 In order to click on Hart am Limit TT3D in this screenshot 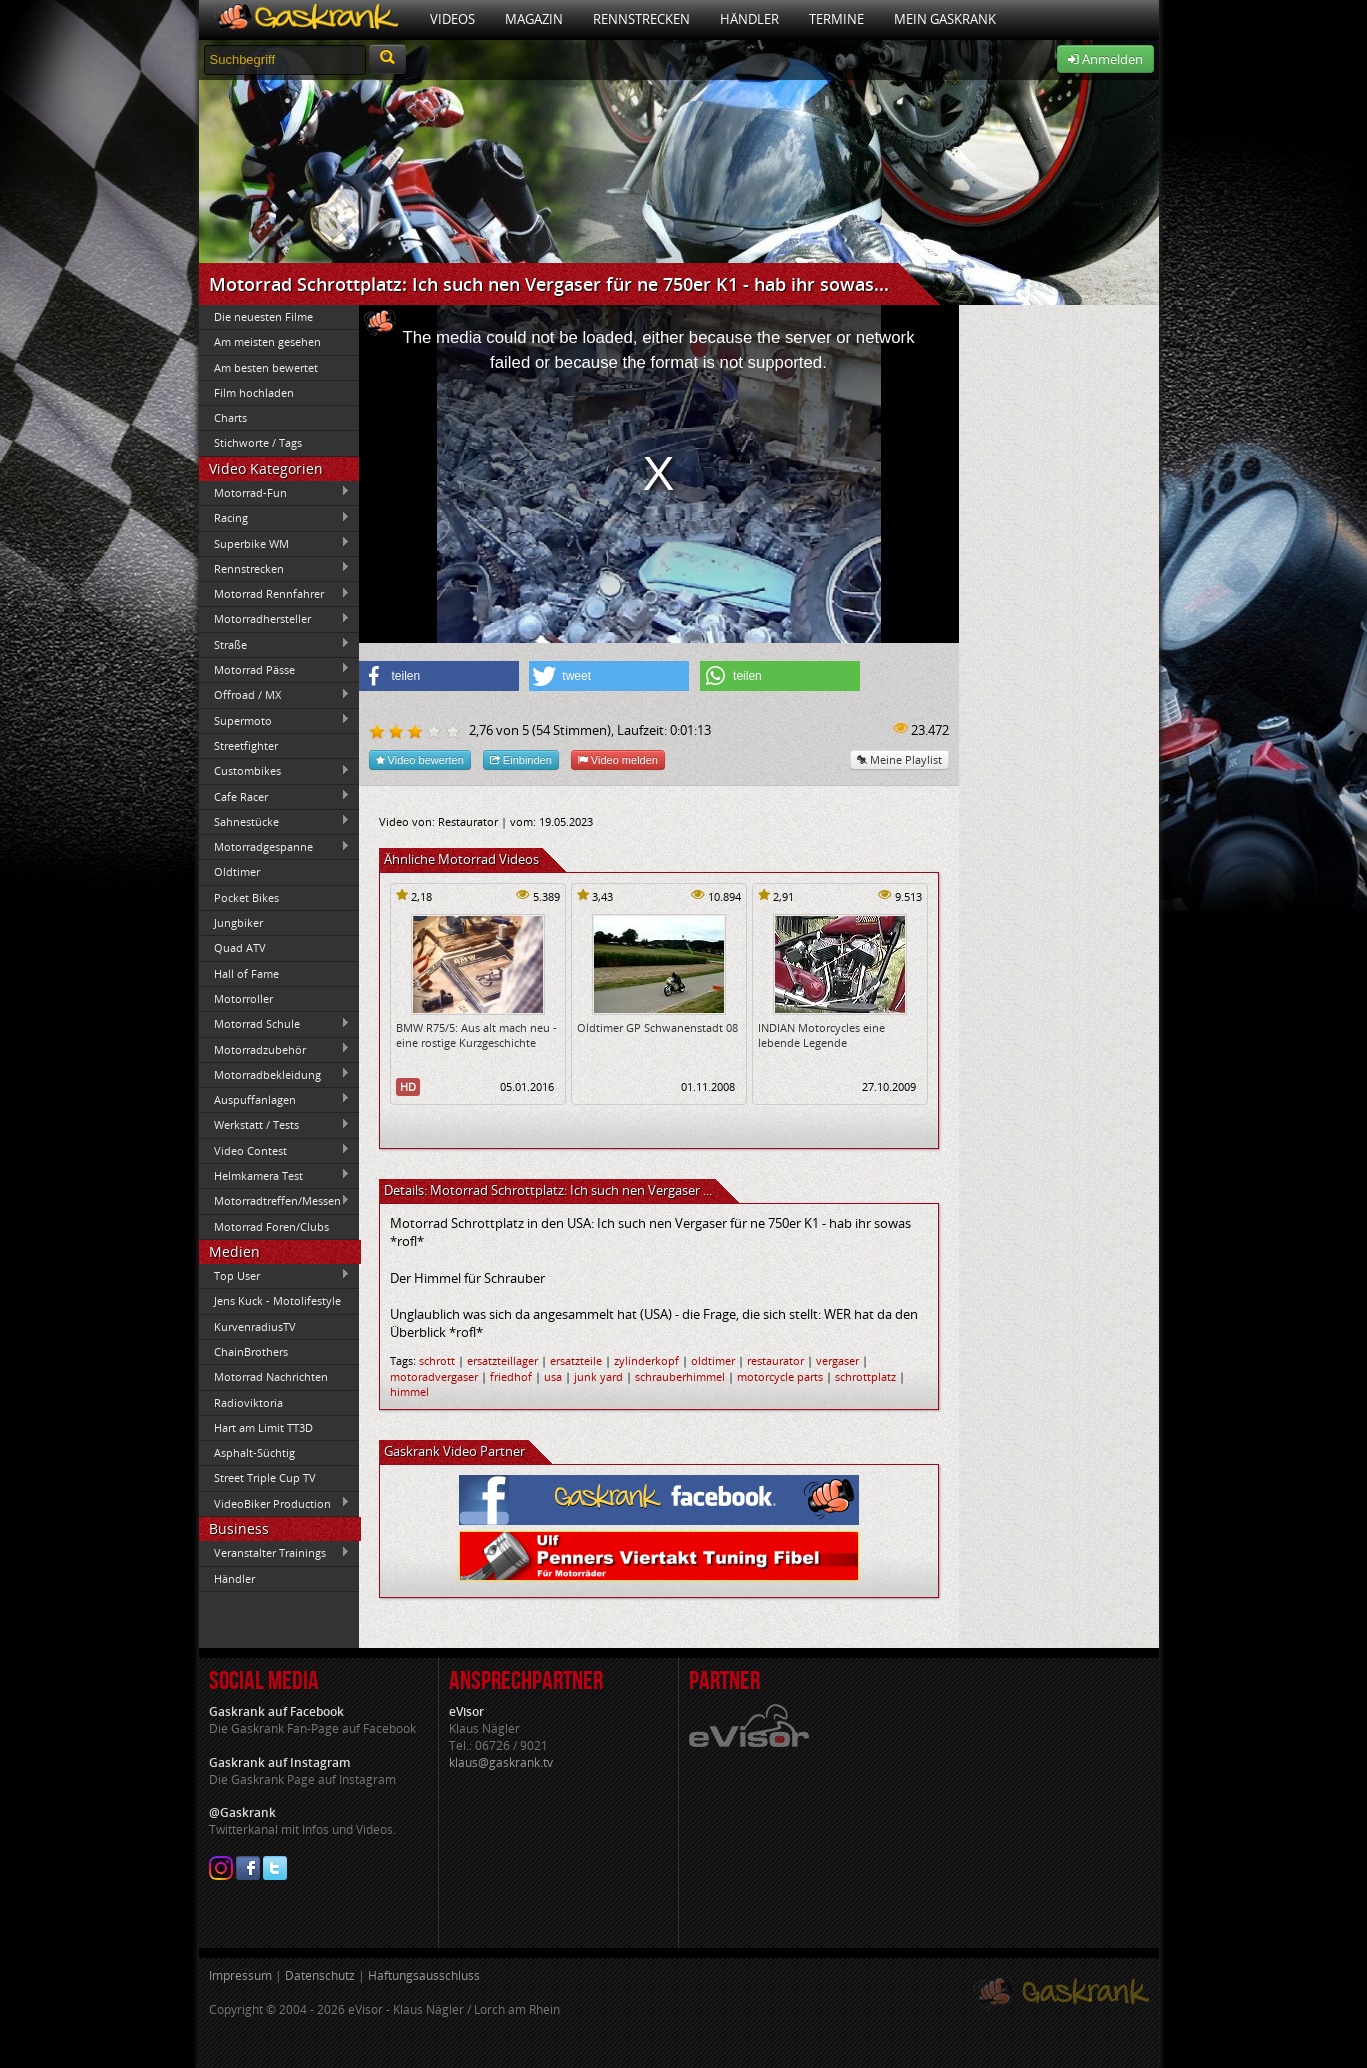, I will do `click(263, 1427)`.